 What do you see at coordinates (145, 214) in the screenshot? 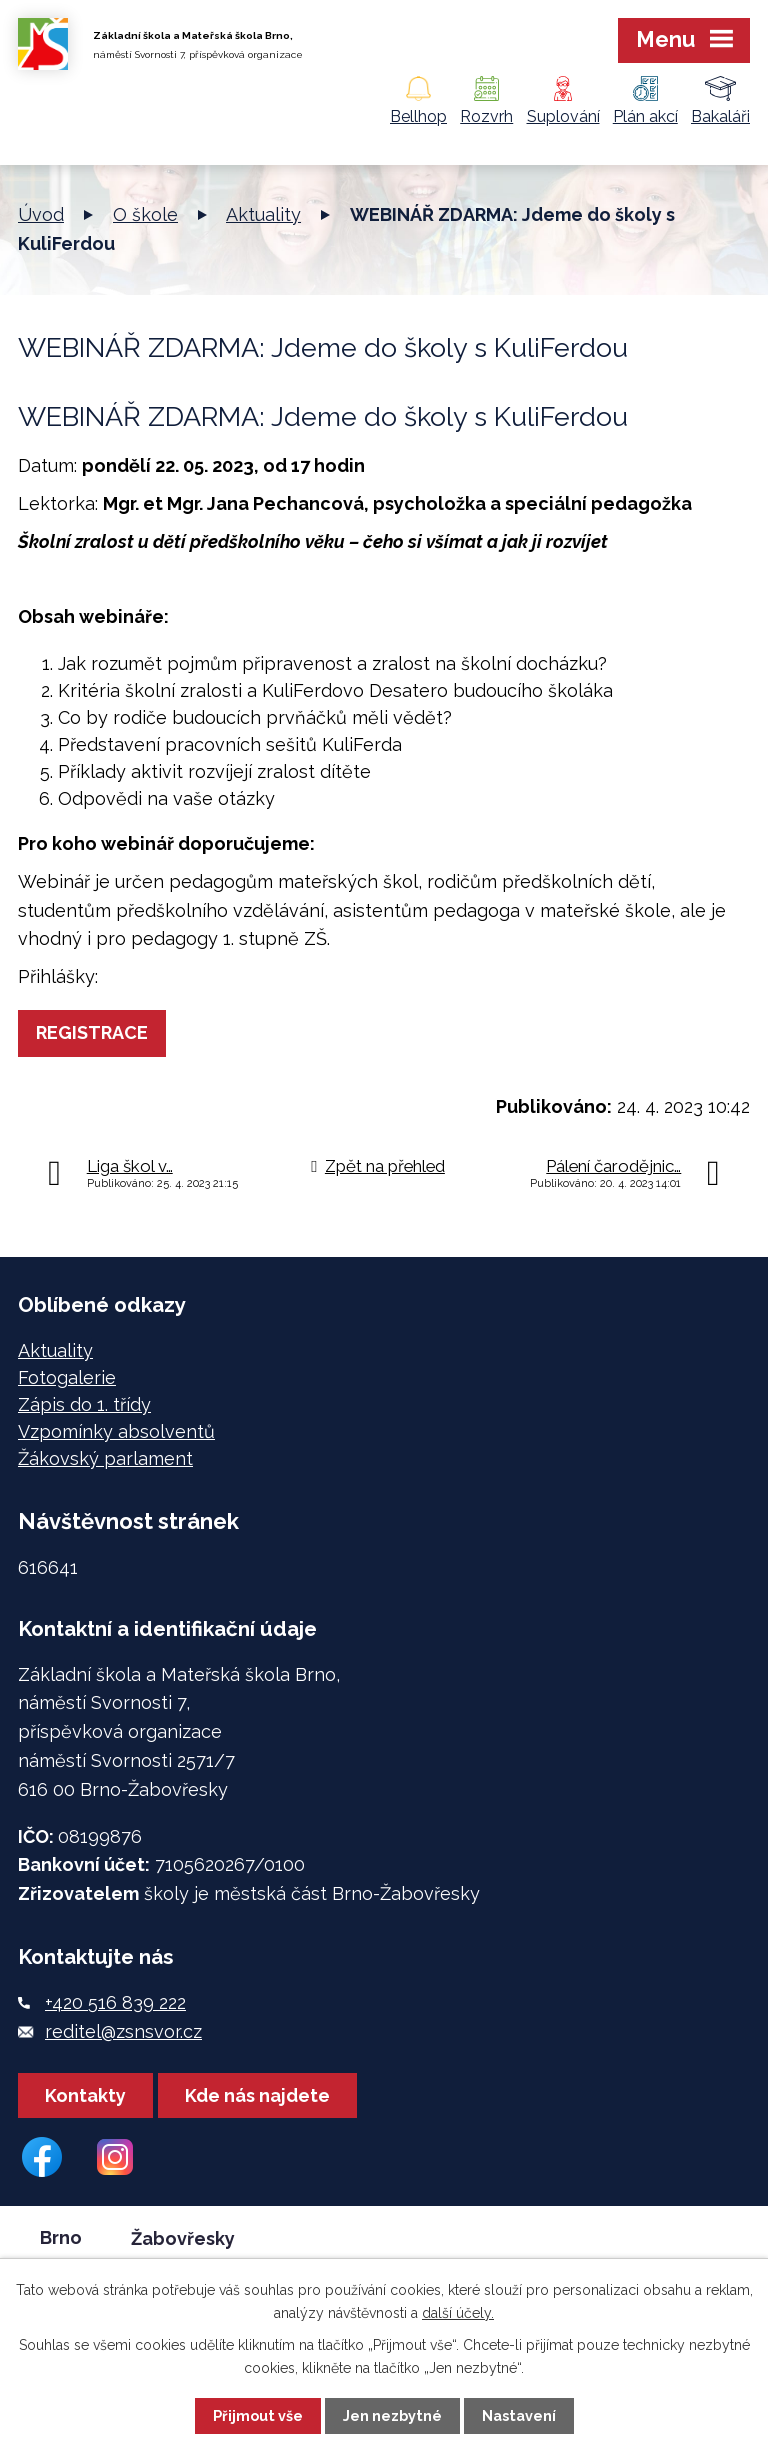
I see `O škole` at bounding box center [145, 214].